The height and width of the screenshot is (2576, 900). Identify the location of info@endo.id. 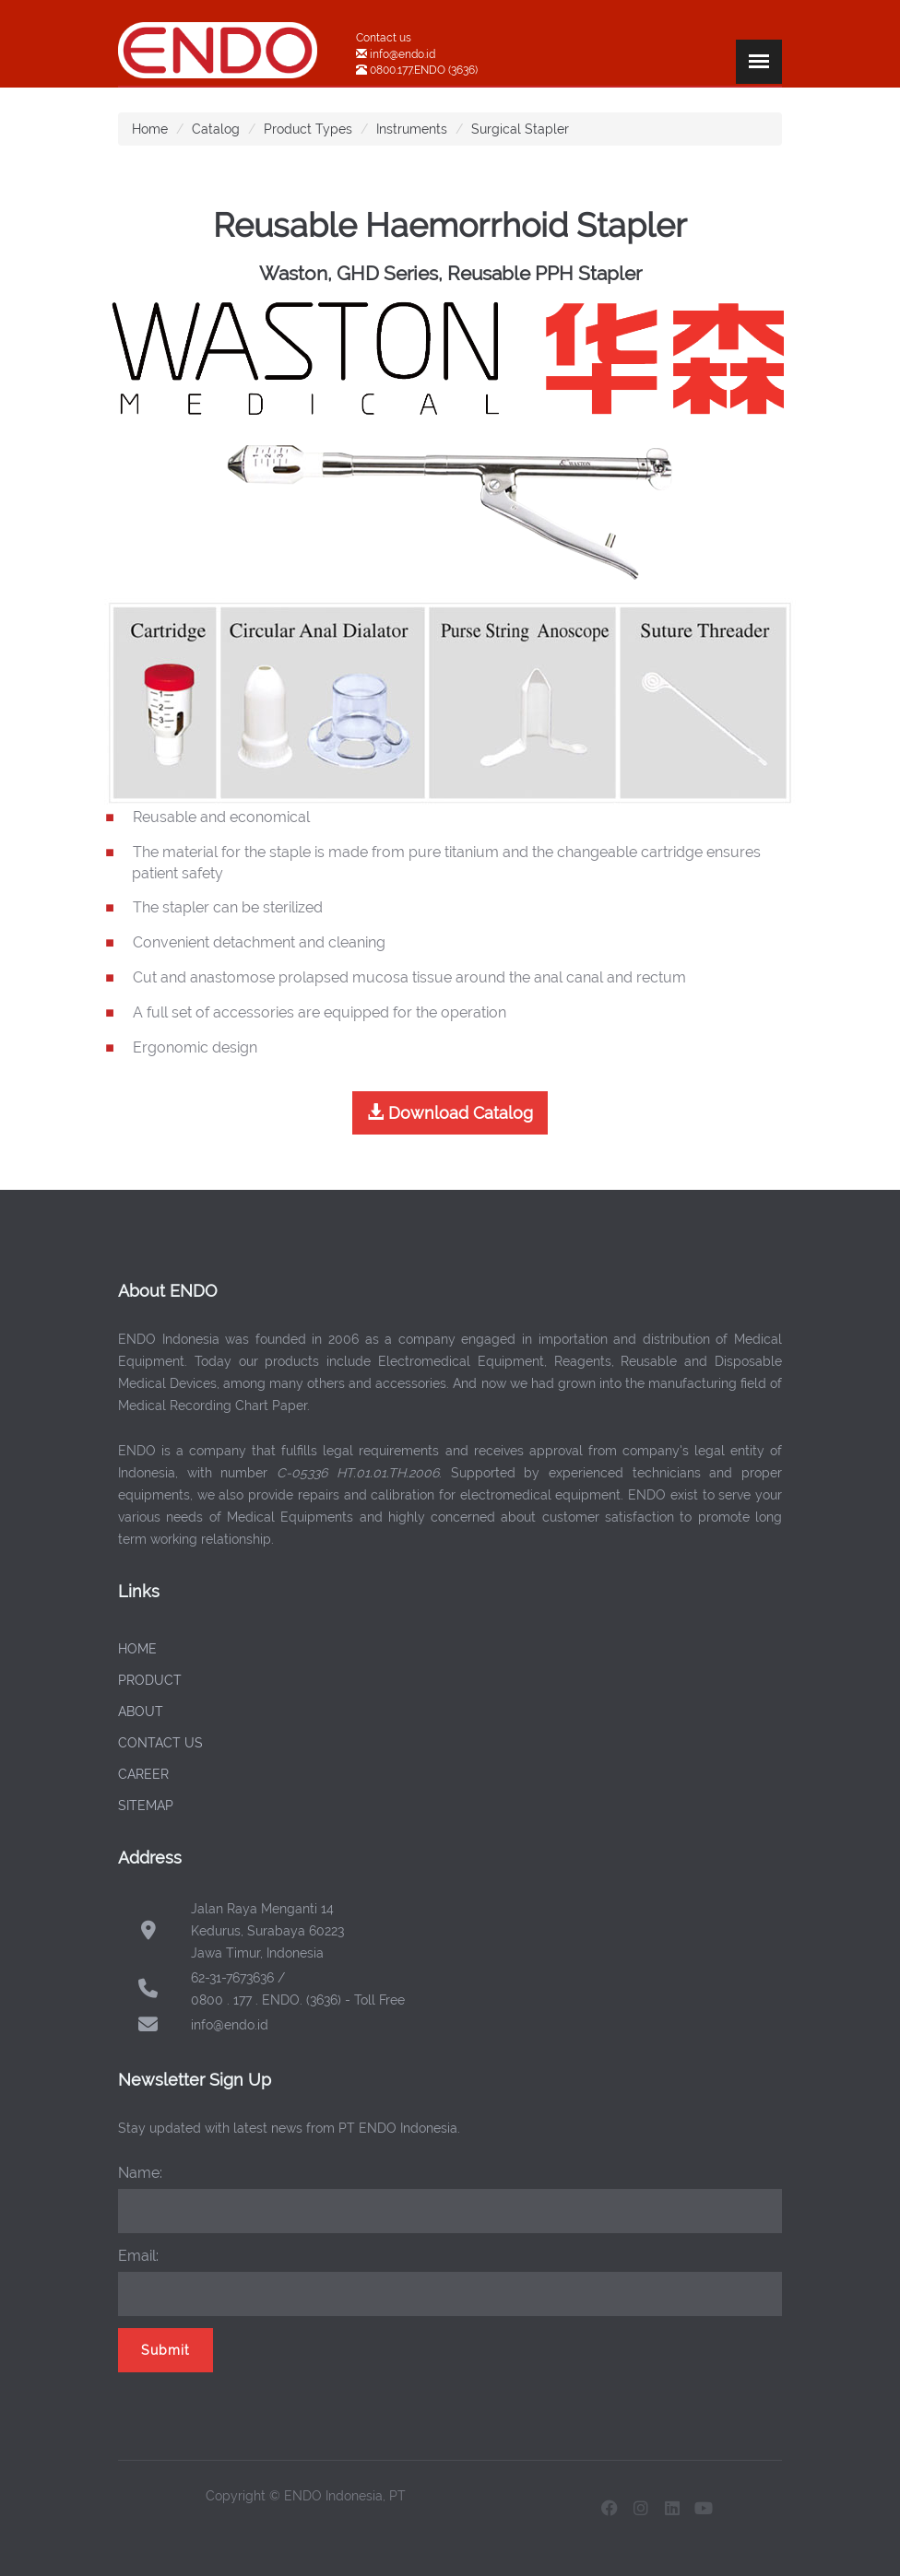
(401, 54).